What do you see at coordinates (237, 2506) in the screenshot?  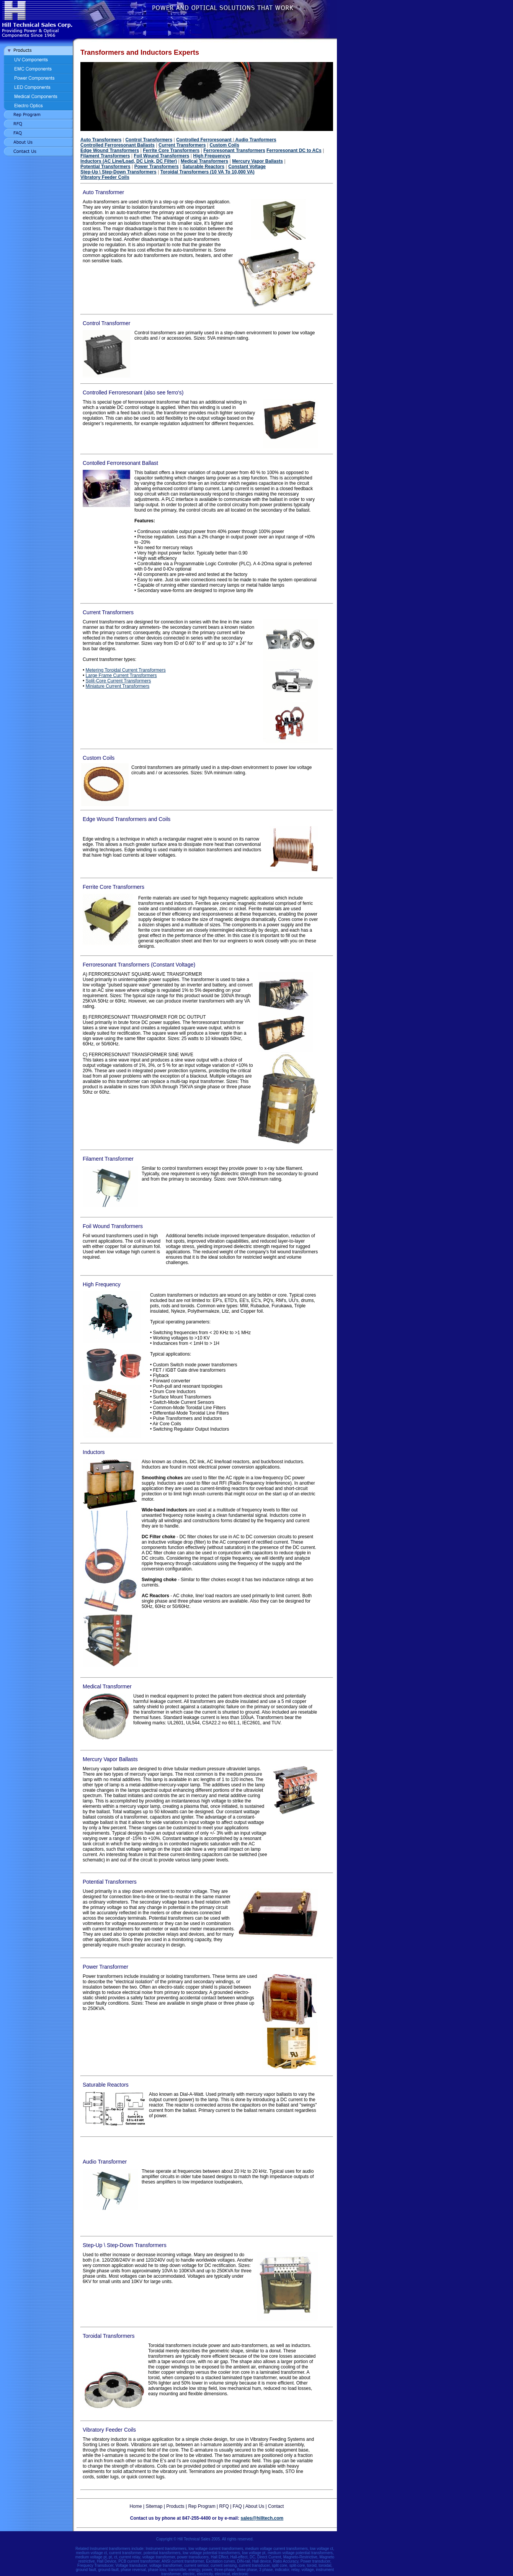 I see `FAQ` at bounding box center [237, 2506].